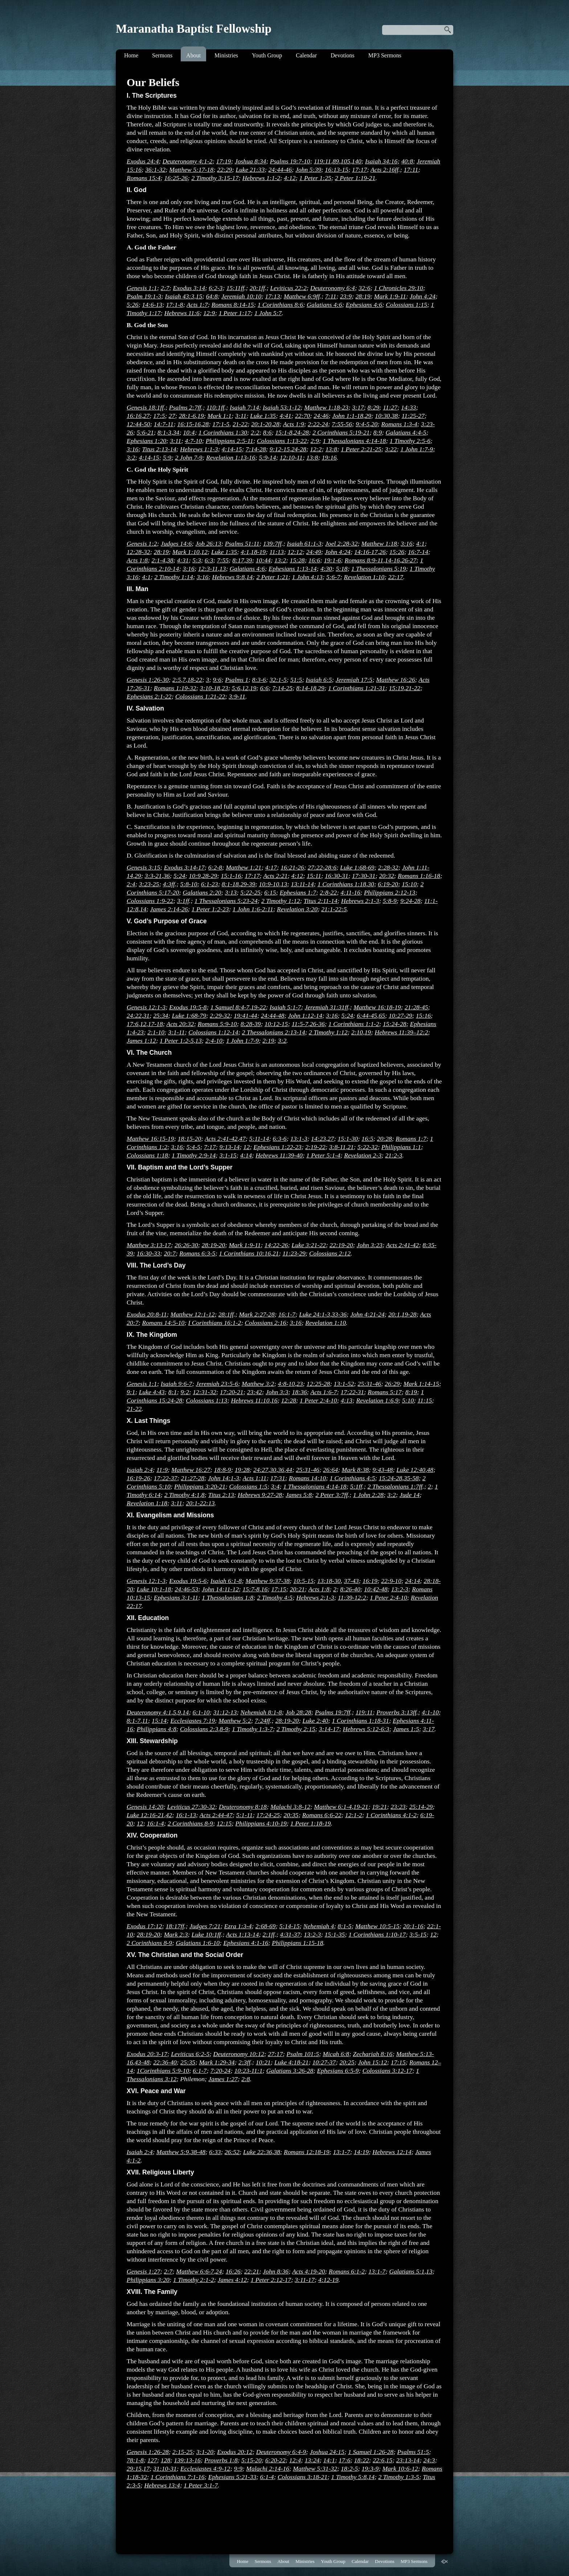  I want to click on 9:9, so click(238, 2468).